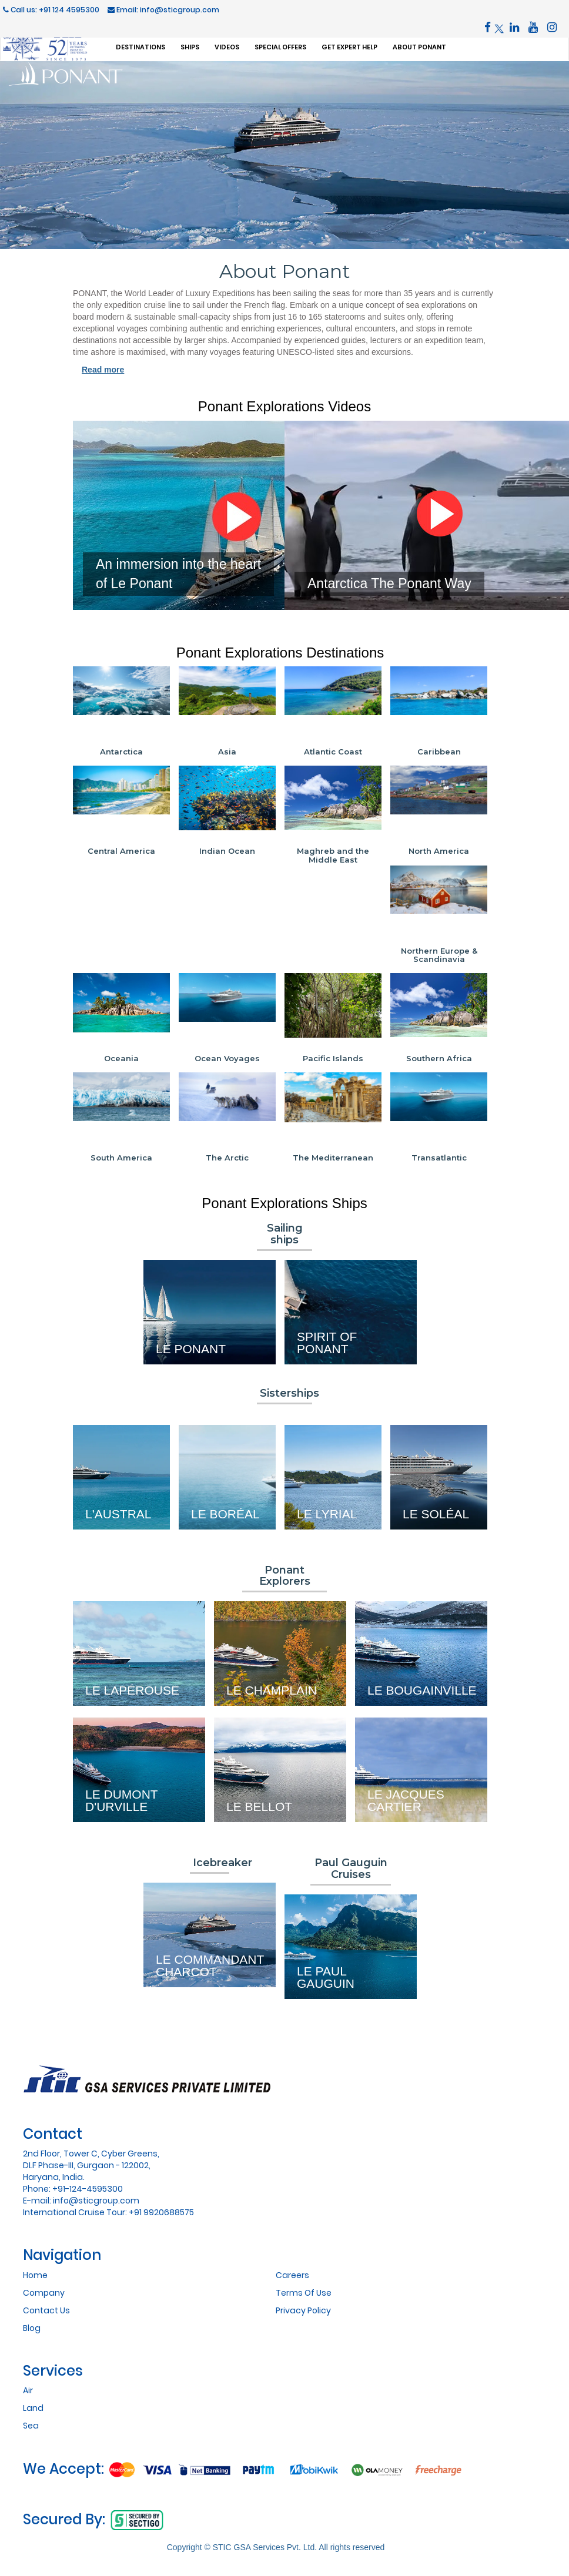 This screenshot has width=569, height=2576. Describe the element at coordinates (35, 2275) in the screenshot. I see `Home` at that location.